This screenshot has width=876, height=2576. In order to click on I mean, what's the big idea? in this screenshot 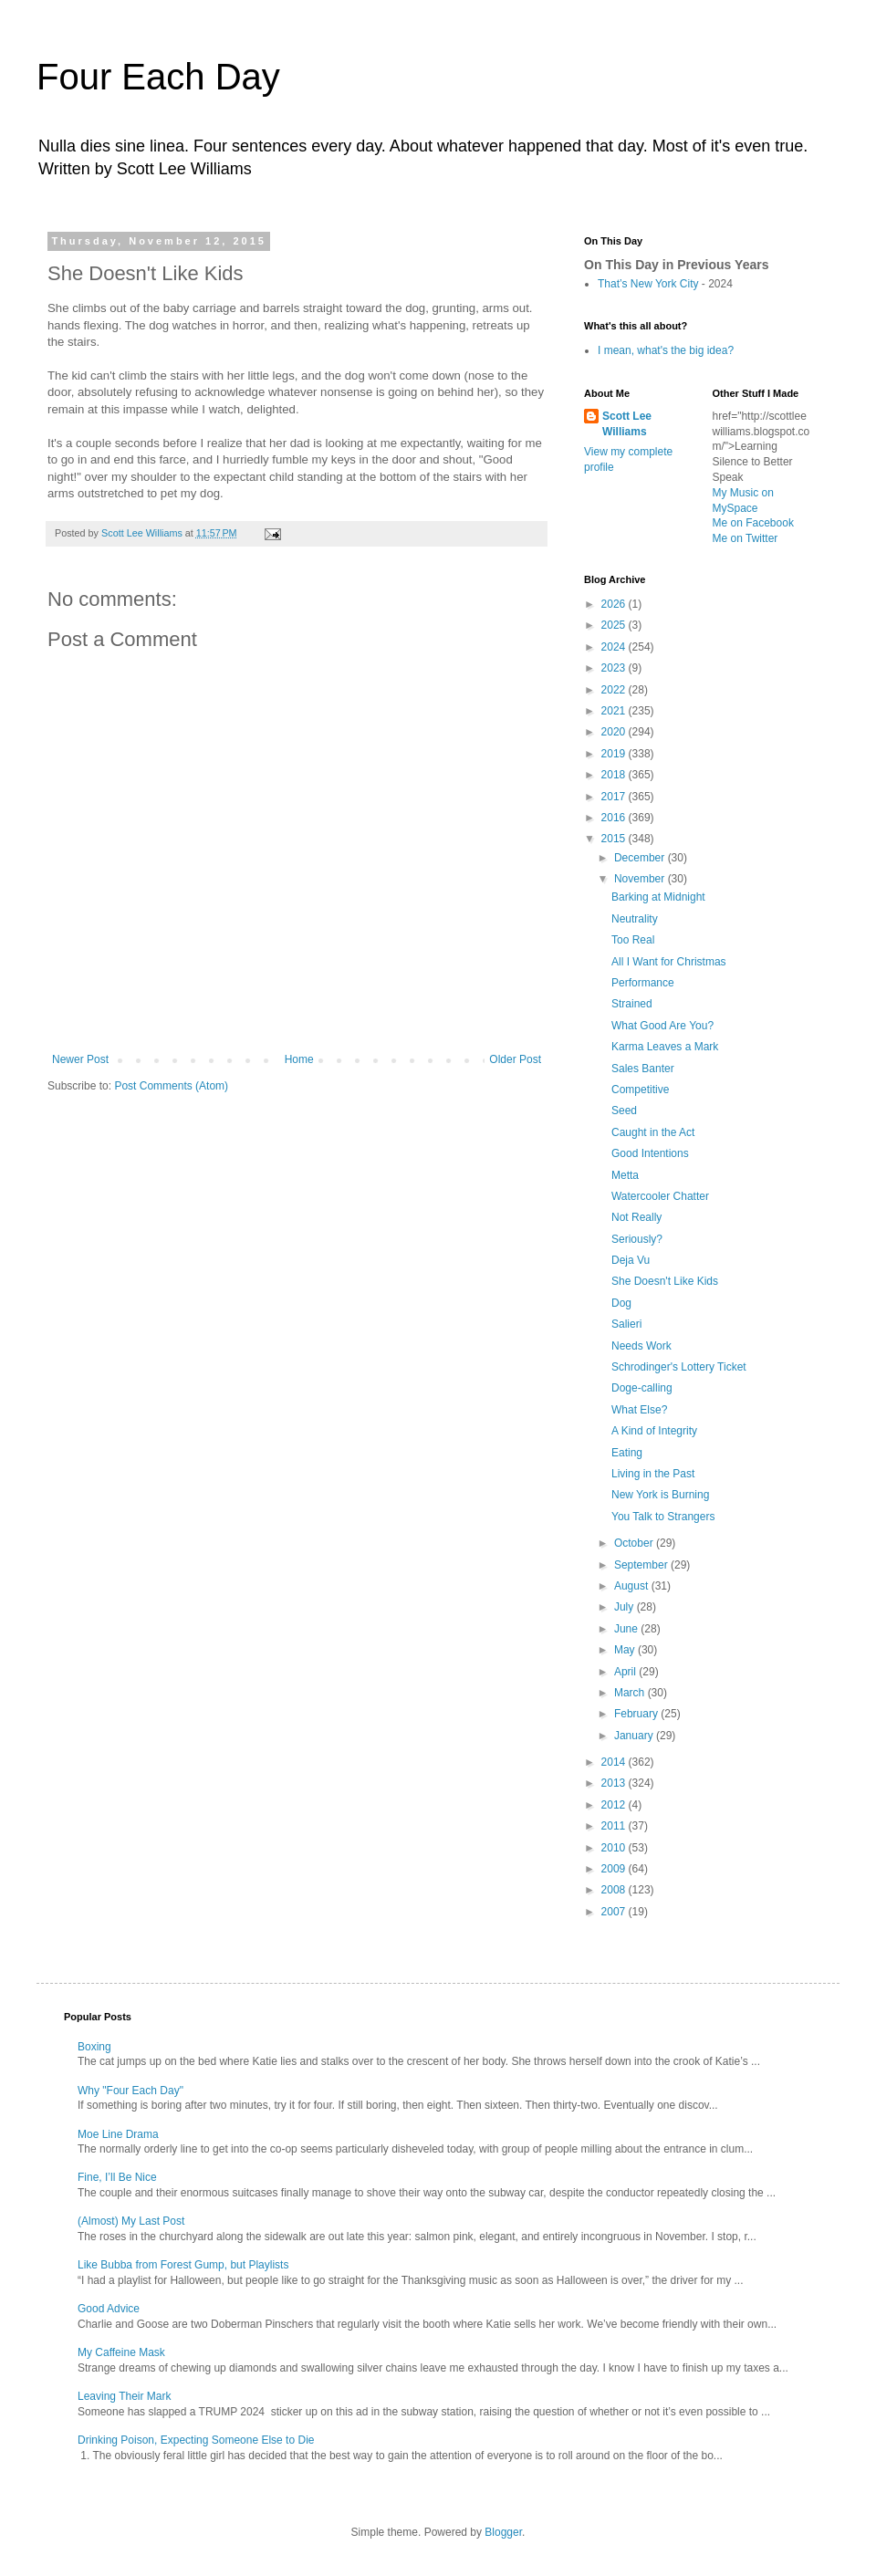, I will do `click(666, 350)`.